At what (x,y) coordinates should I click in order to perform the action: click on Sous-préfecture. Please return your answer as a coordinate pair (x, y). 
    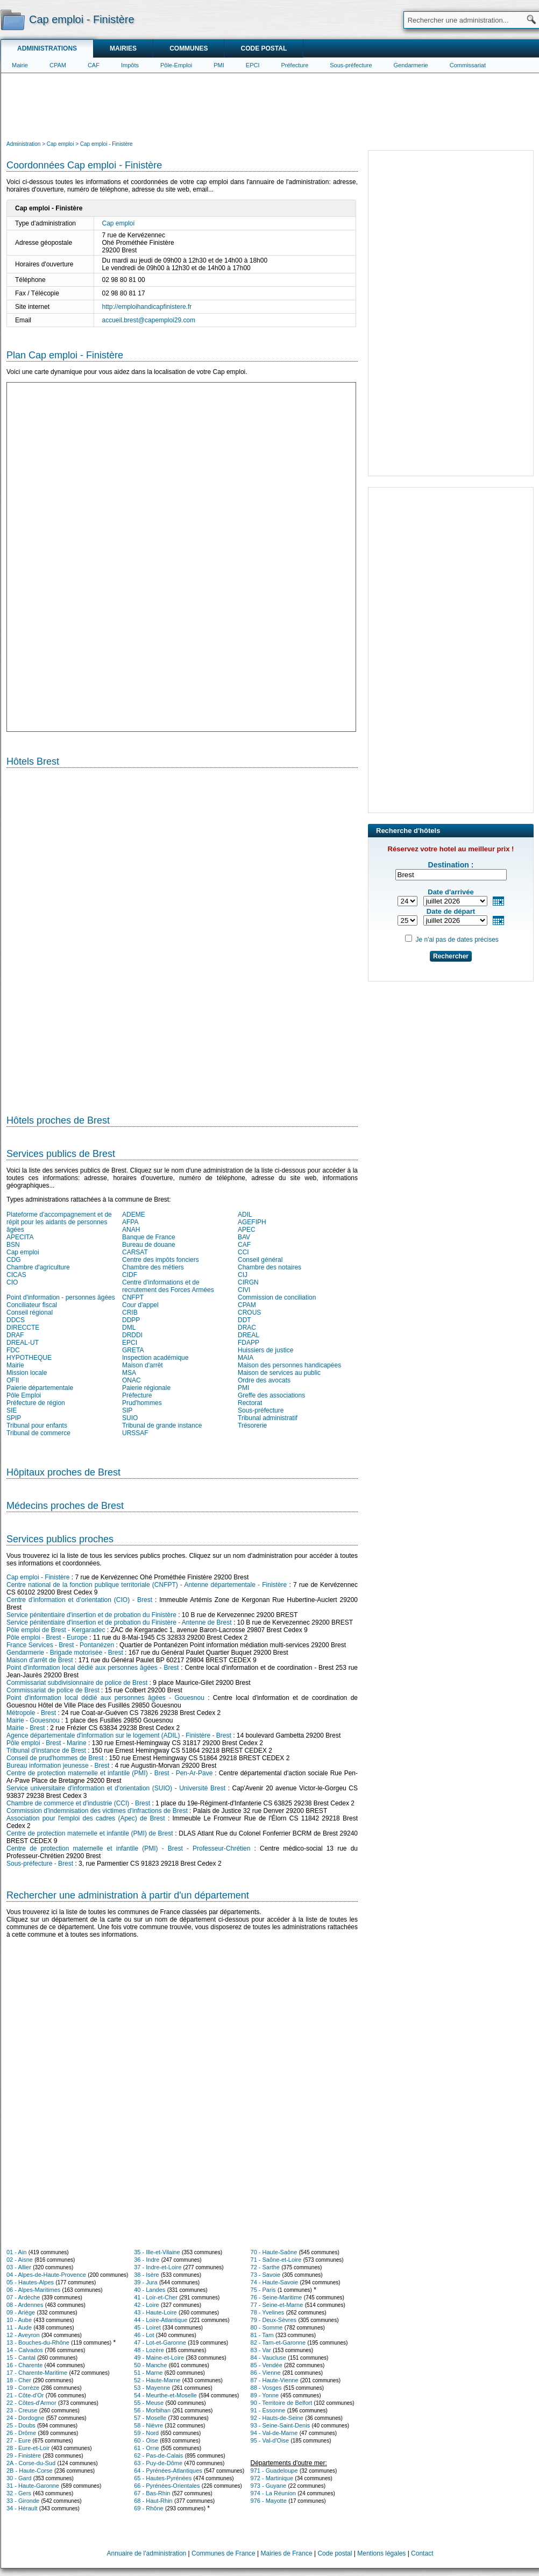
    Looking at the image, I should click on (351, 65).